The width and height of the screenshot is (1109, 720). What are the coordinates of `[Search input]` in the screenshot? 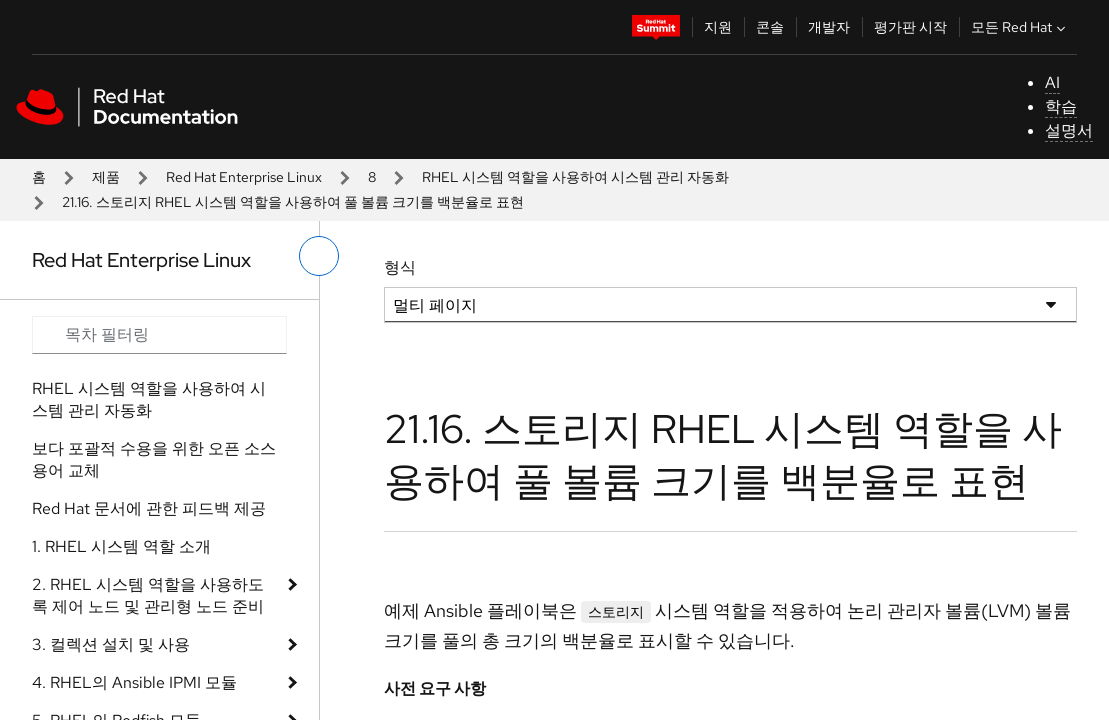 It's located at (159, 335).